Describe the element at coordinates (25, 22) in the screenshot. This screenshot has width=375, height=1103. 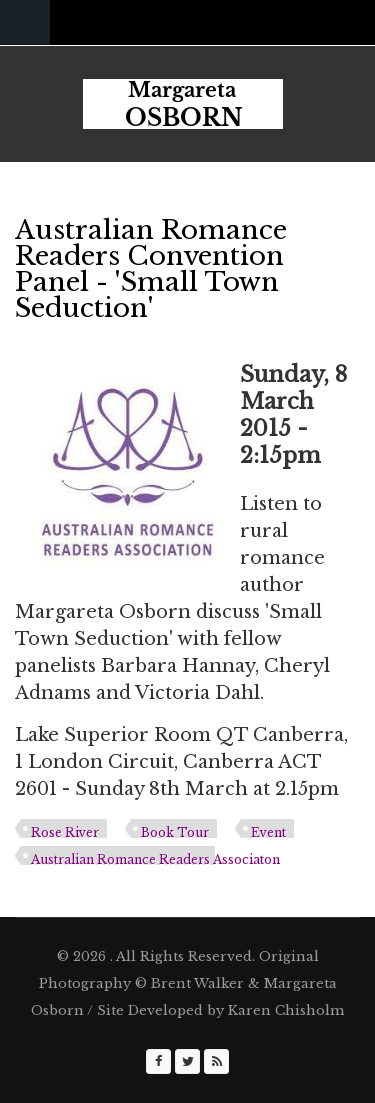
I see `Navigation` at that location.